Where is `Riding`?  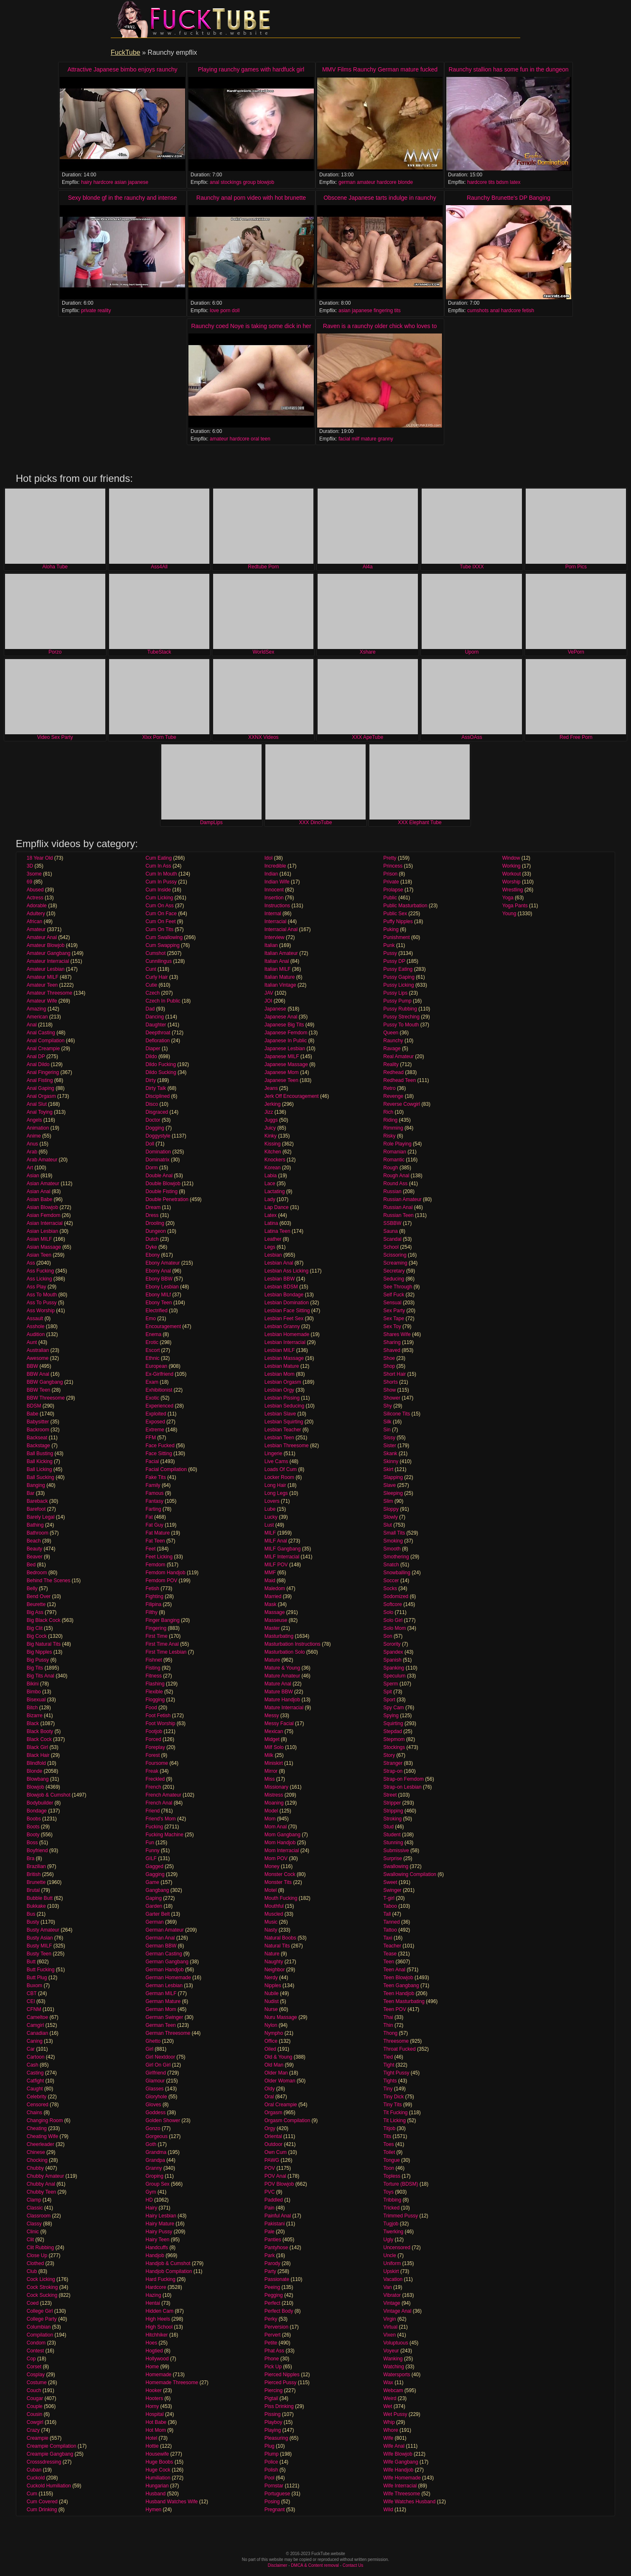 Riding is located at coordinates (390, 1120).